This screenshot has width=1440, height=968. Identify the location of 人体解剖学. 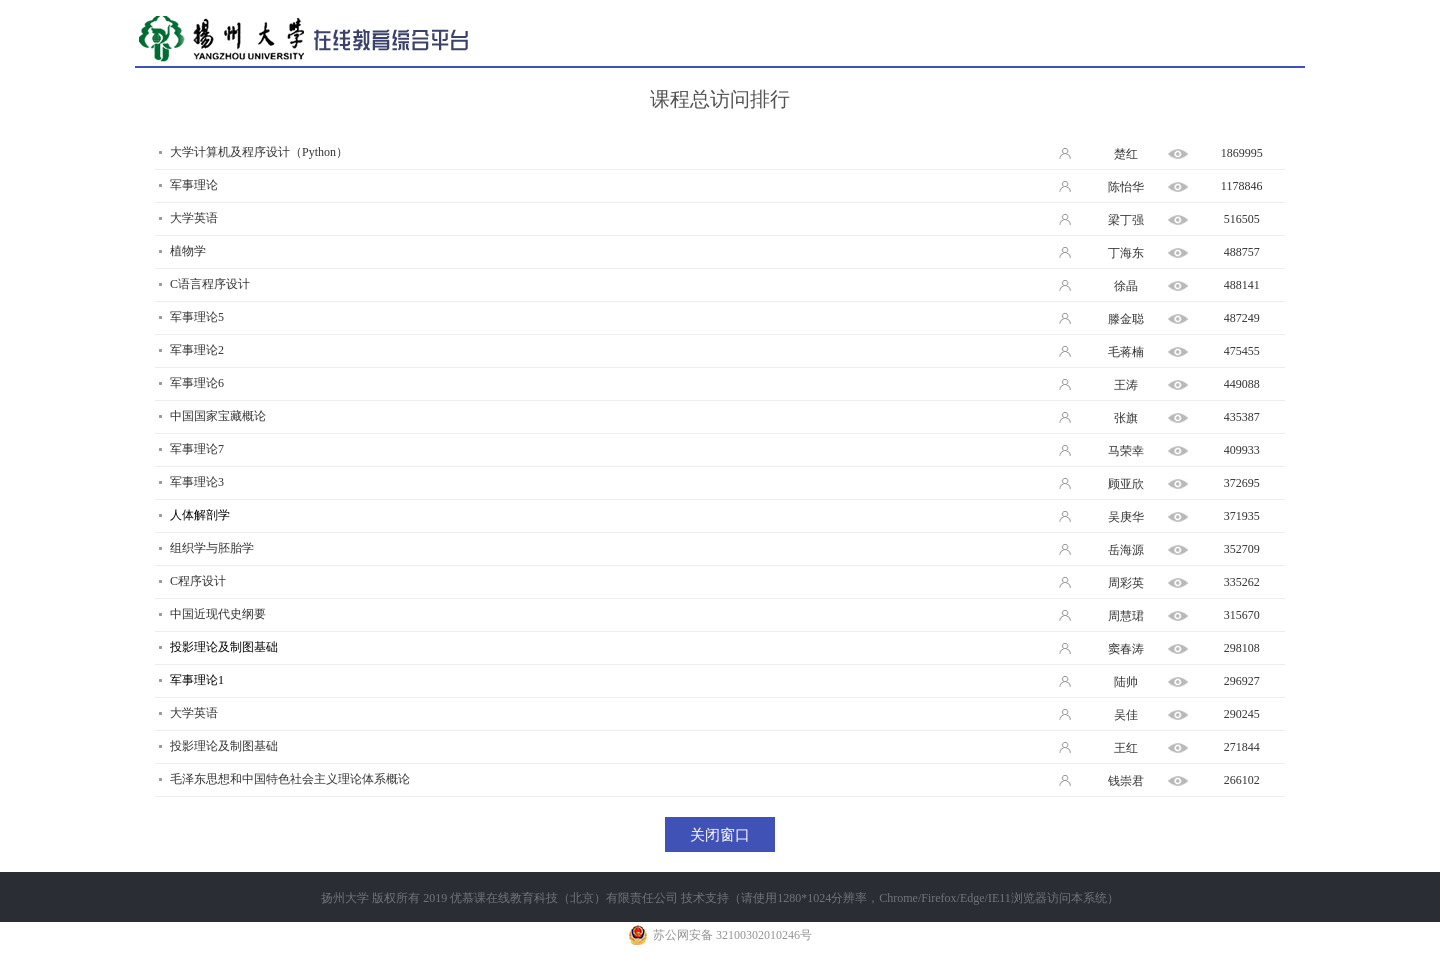
(200, 515).